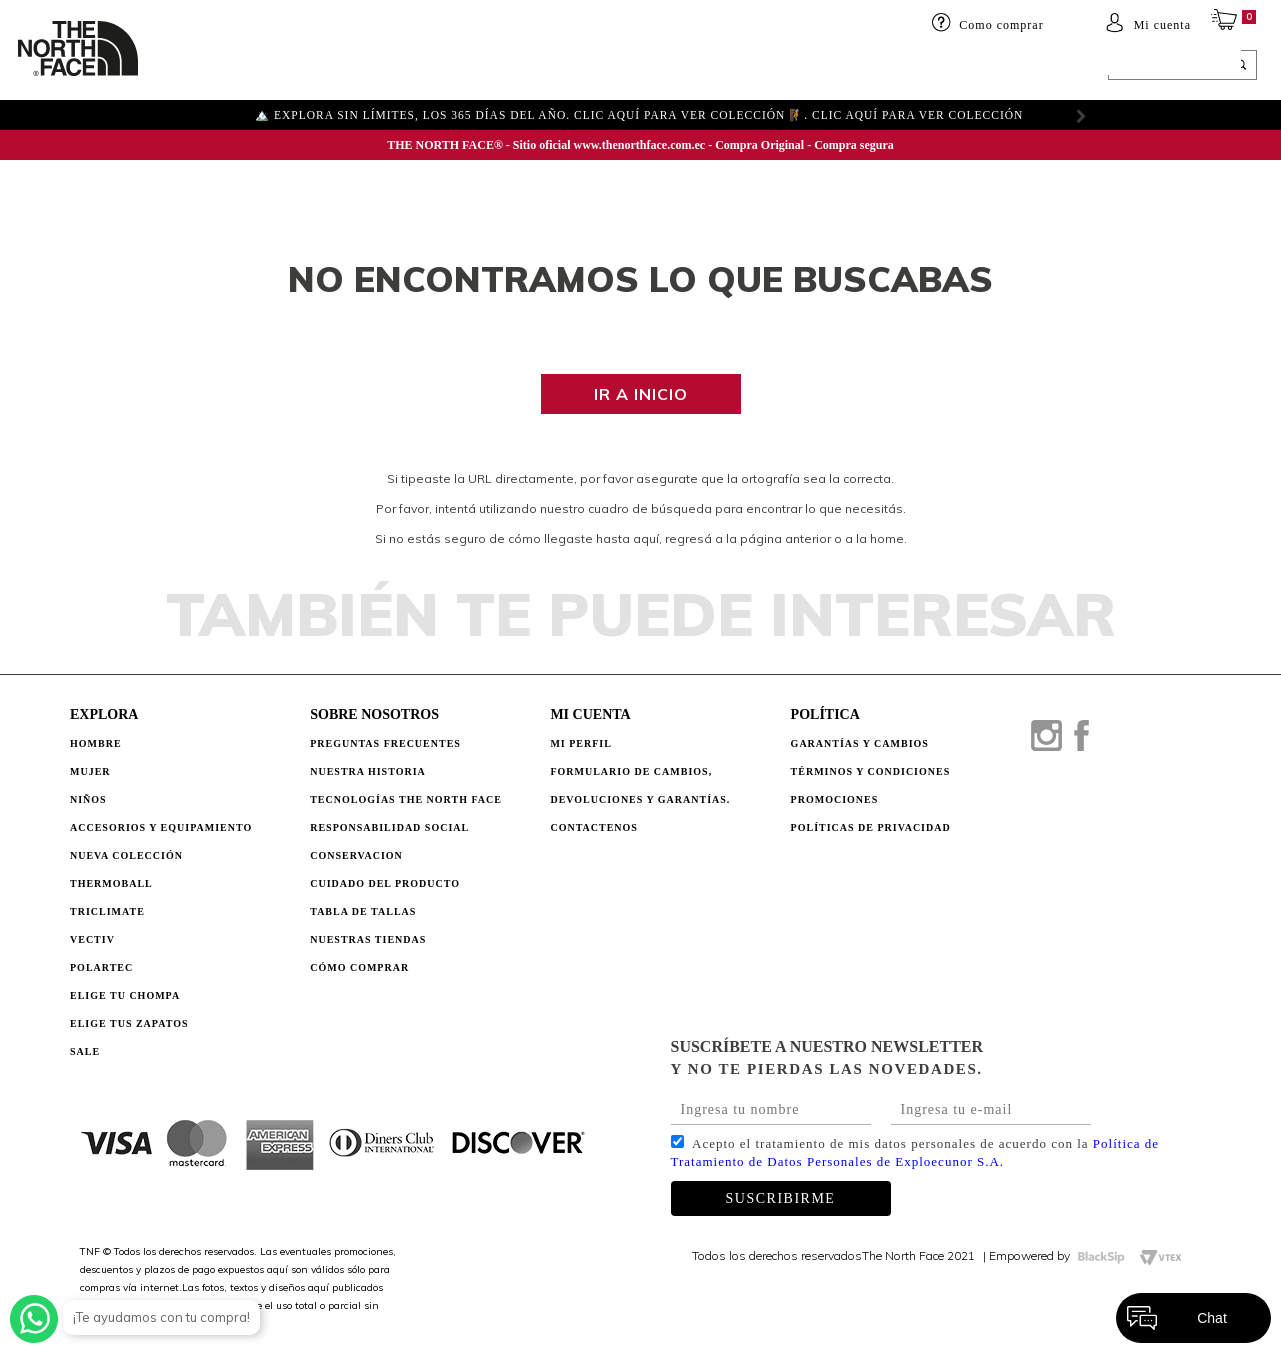 The width and height of the screenshot is (1281, 1353). Describe the element at coordinates (161, 827) in the screenshot. I see `Accesorios y Equipamiento` at that location.